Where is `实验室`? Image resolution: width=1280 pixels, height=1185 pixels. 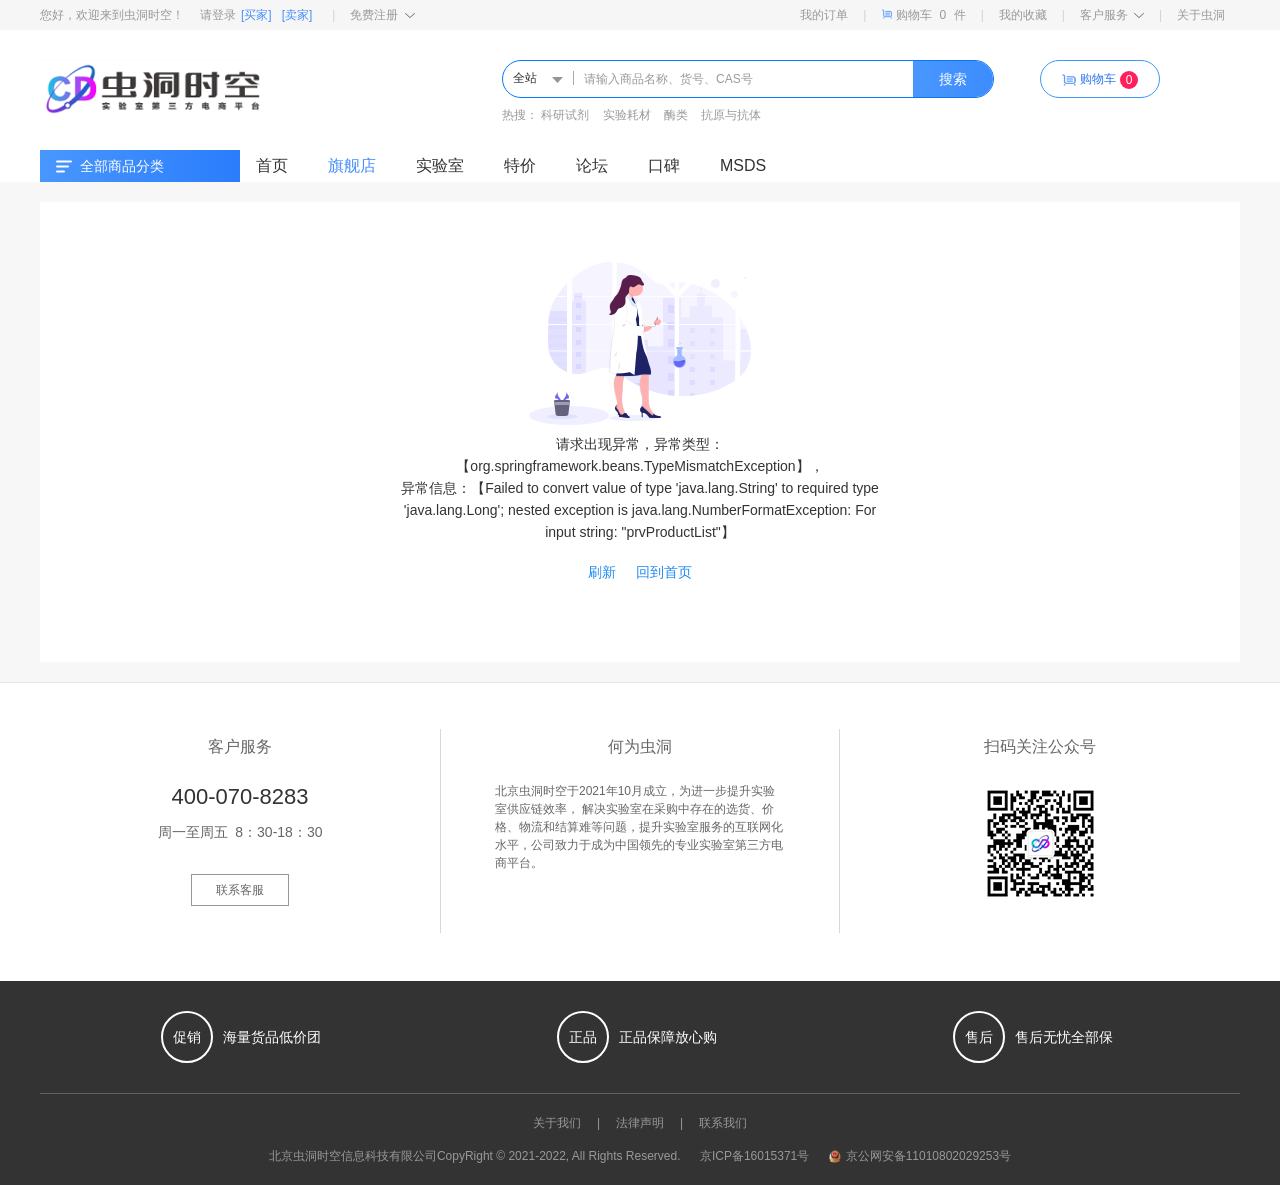
实验室 is located at coordinates (440, 165).